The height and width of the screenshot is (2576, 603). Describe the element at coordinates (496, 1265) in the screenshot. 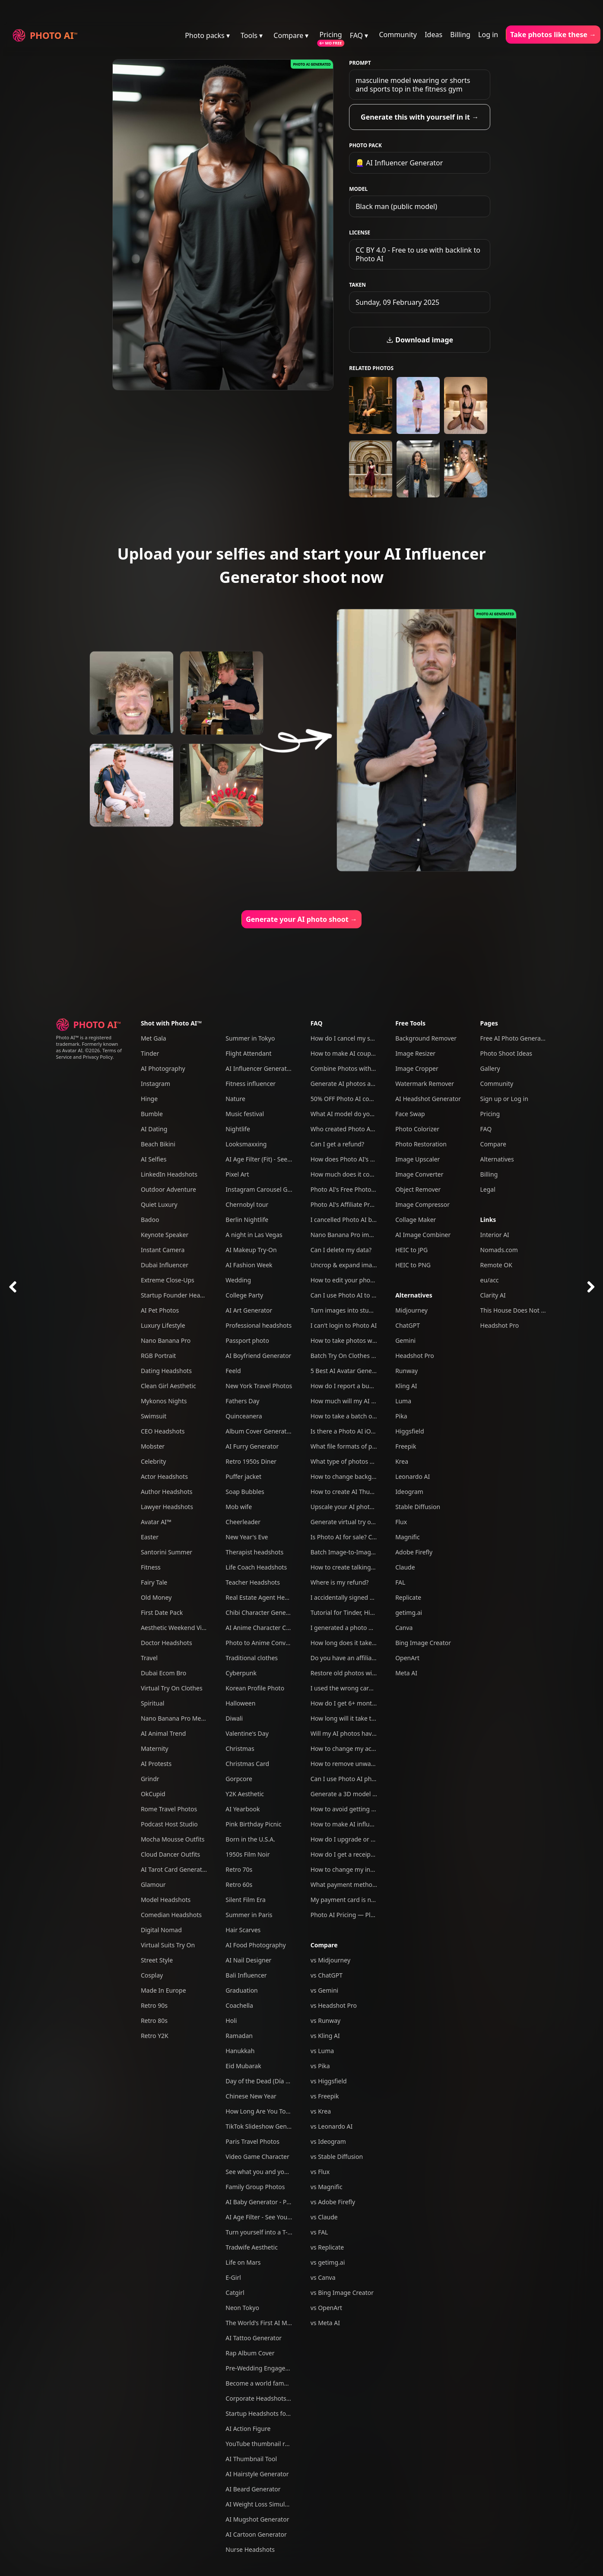

I see `Remote OK` at that location.